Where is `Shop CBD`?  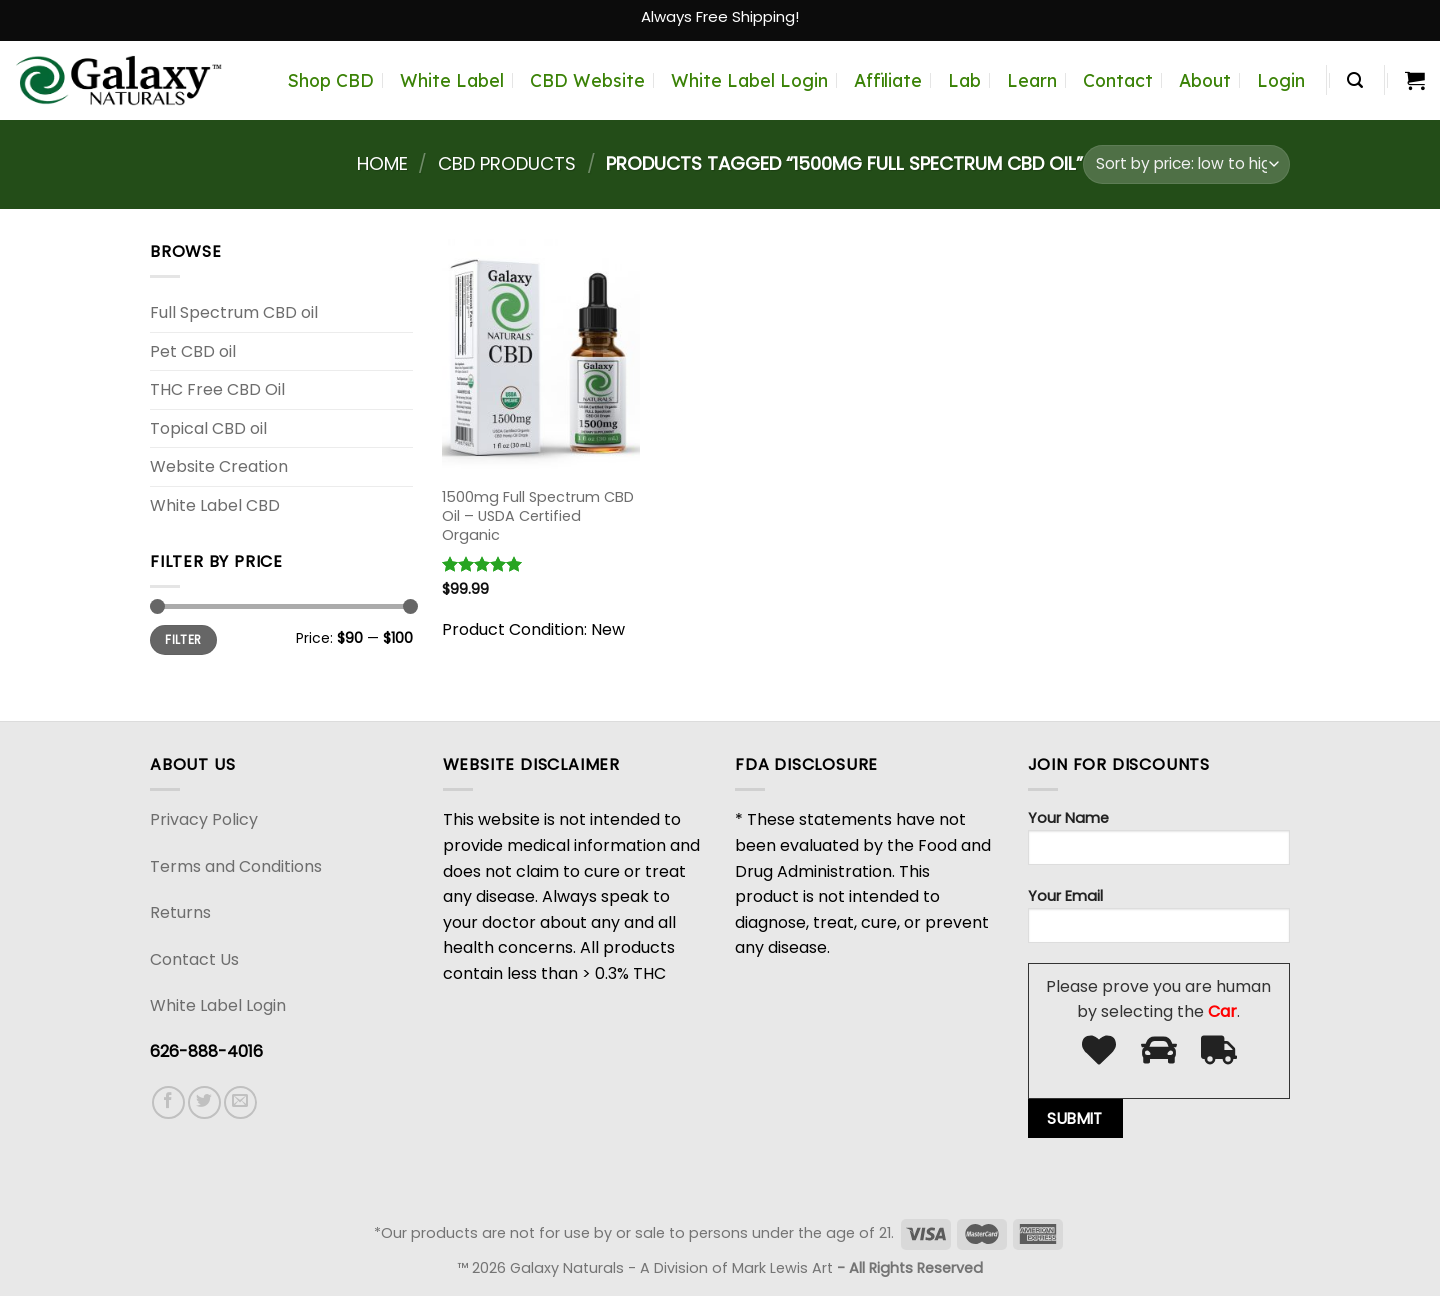 Shop CBD is located at coordinates (331, 80).